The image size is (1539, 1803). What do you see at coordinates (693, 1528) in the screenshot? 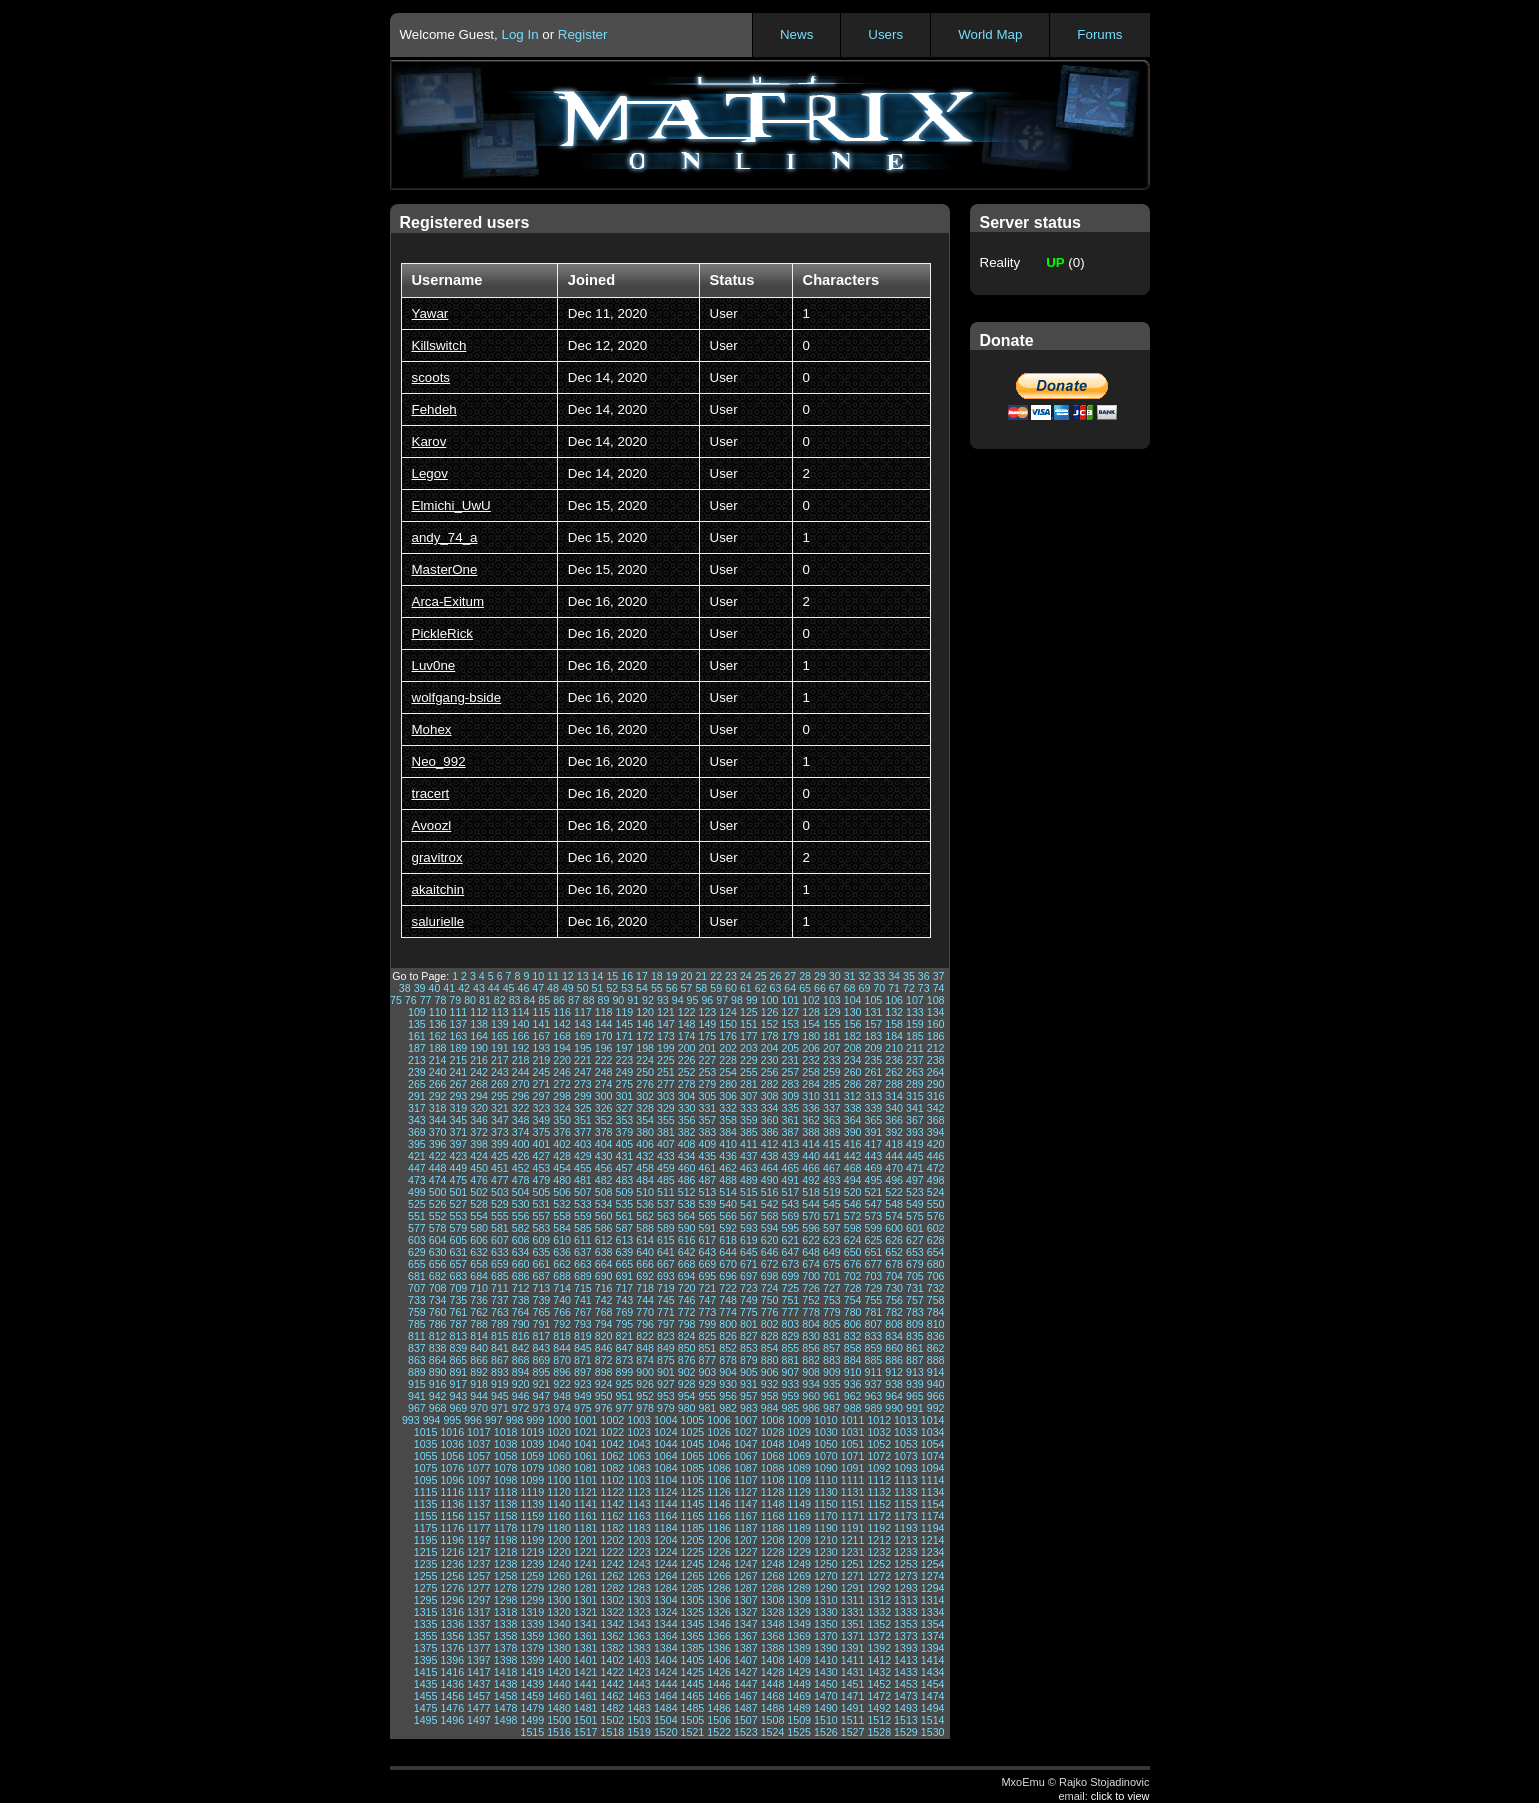
I see `1185` at bounding box center [693, 1528].